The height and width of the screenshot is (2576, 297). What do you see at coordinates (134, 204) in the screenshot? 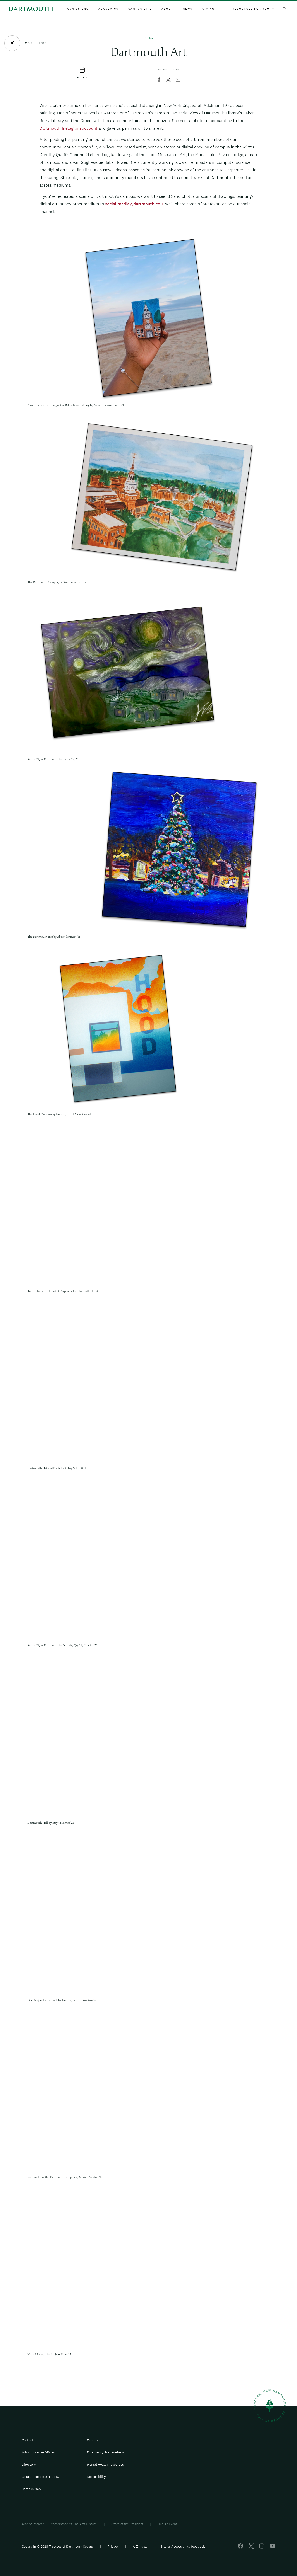
I see `social.media@dartmouth.edu` at bounding box center [134, 204].